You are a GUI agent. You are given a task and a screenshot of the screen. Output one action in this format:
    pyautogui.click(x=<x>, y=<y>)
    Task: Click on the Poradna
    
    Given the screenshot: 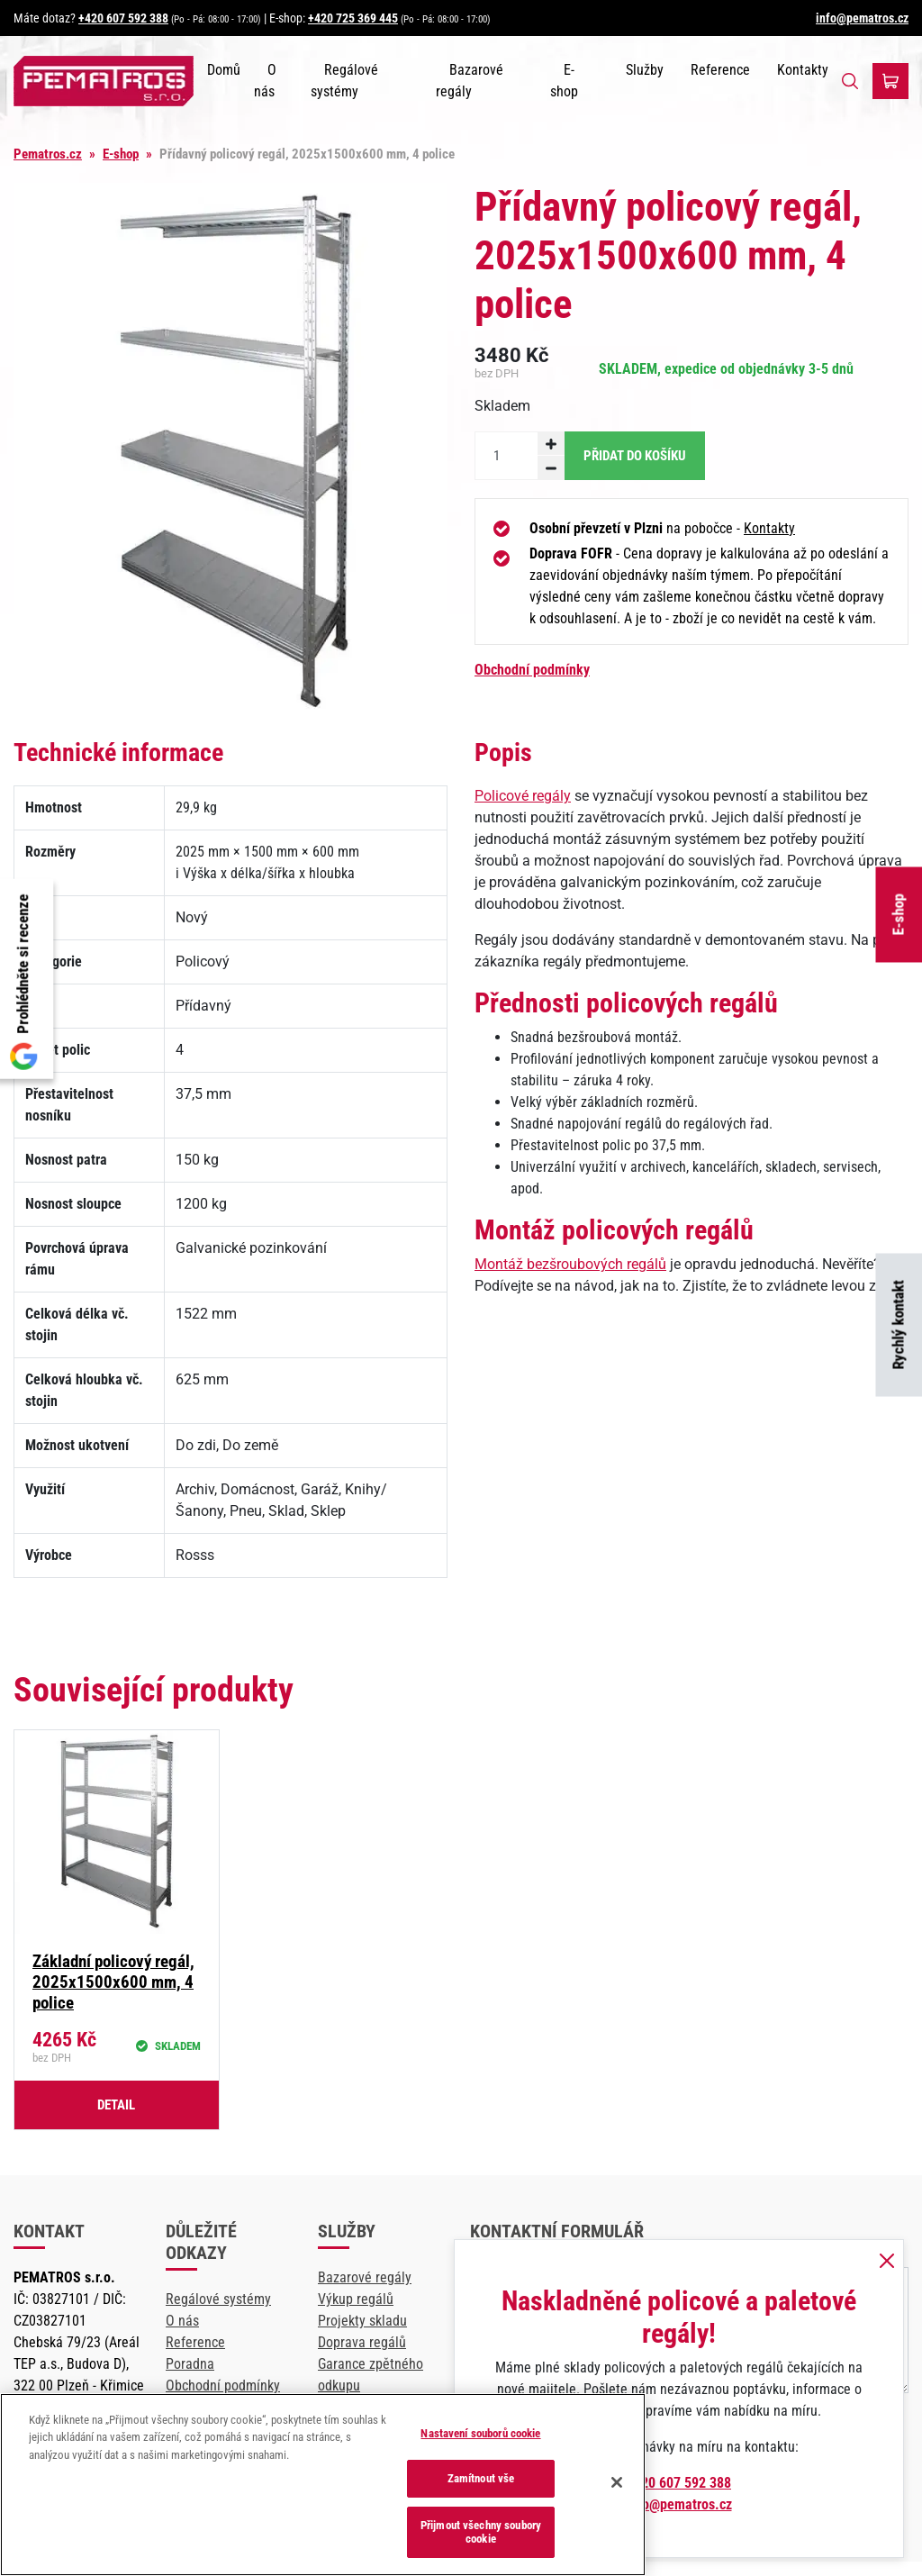 What is the action you would take?
    pyautogui.click(x=190, y=2363)
    